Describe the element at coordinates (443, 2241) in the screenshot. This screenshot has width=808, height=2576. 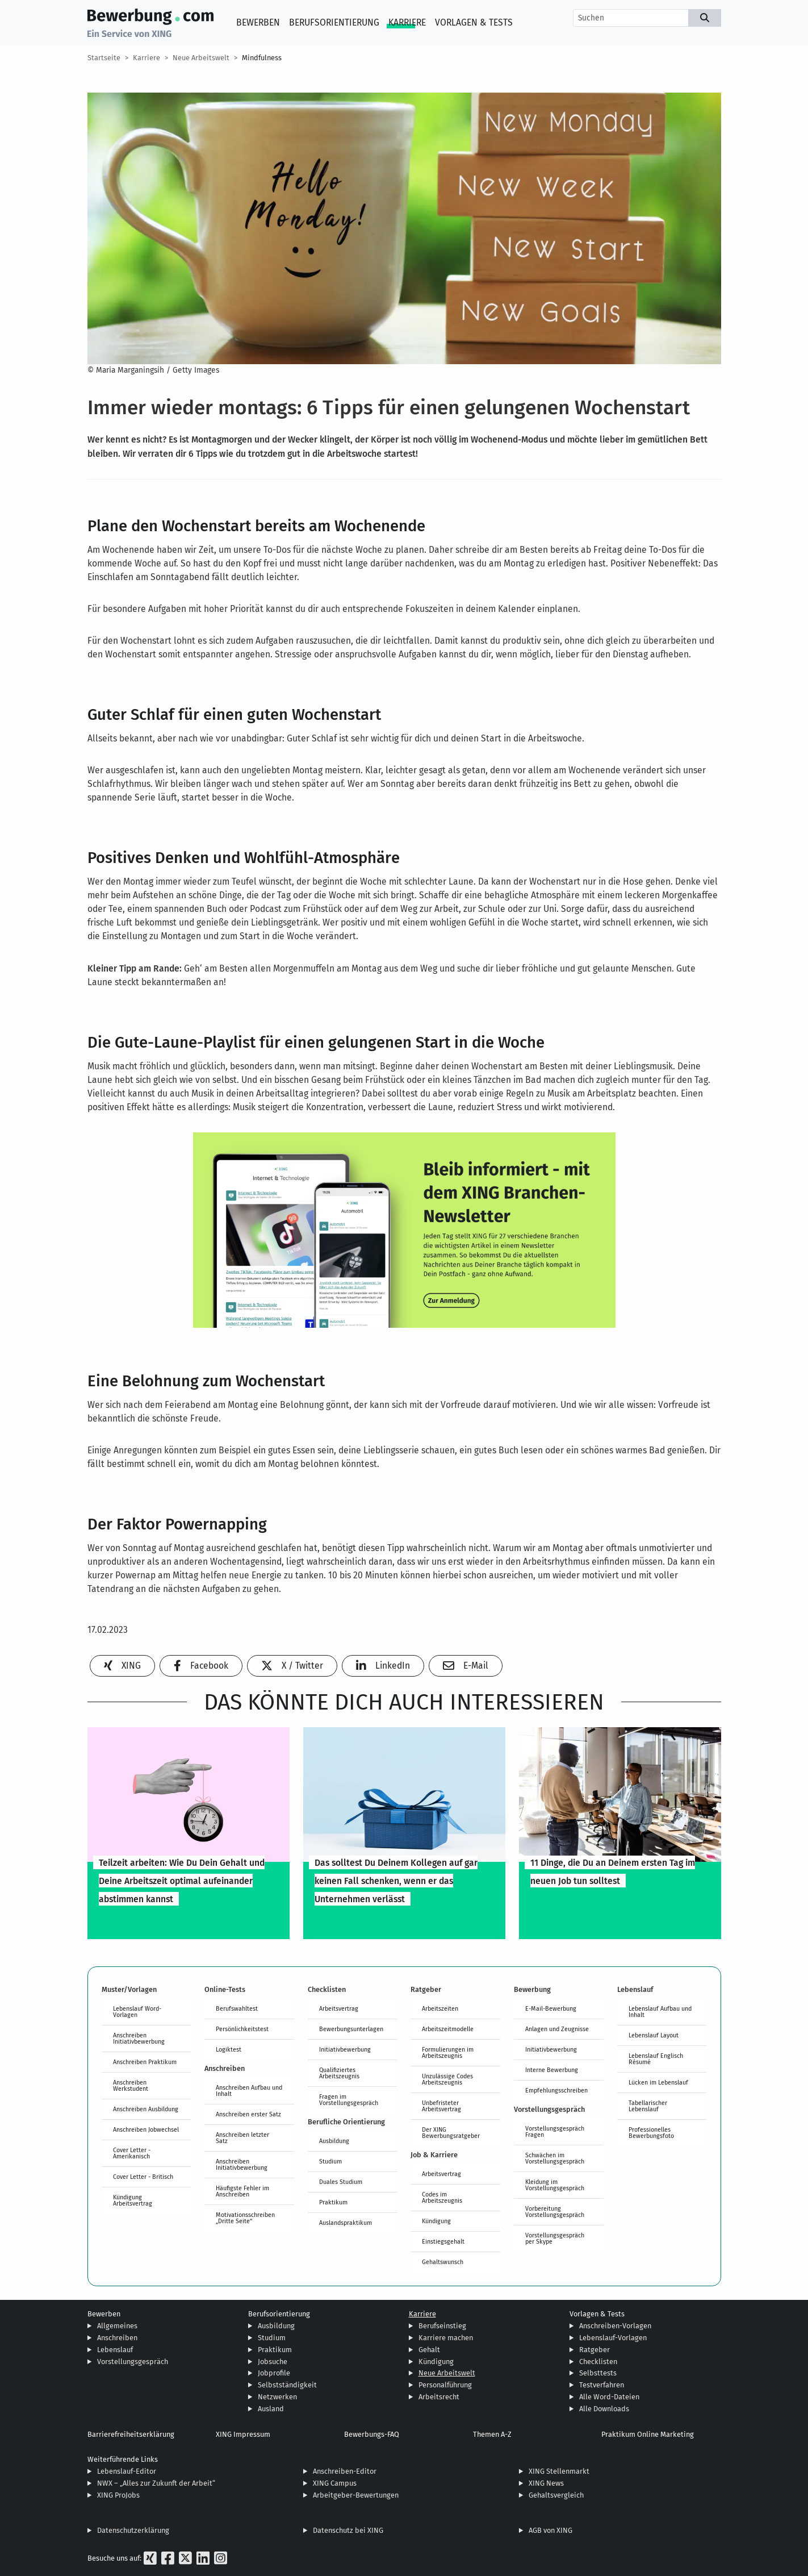
I see `Einstiegsgehalt` at that location.